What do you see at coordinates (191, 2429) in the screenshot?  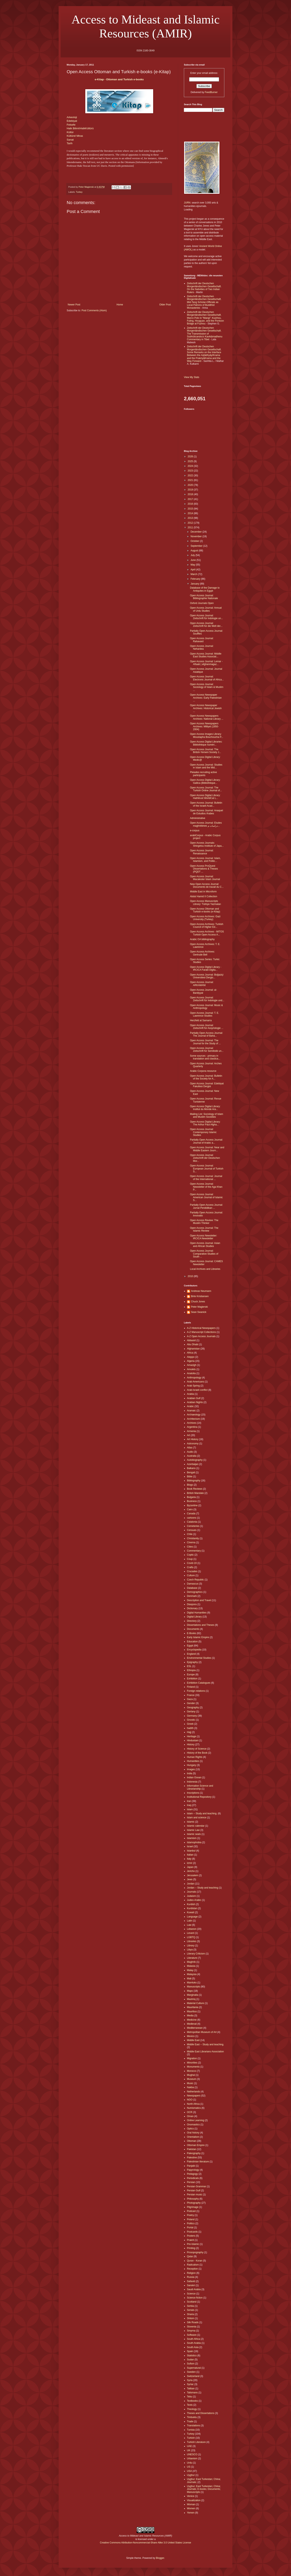 I see `Tunisia` at bounding box center [191, 2429].